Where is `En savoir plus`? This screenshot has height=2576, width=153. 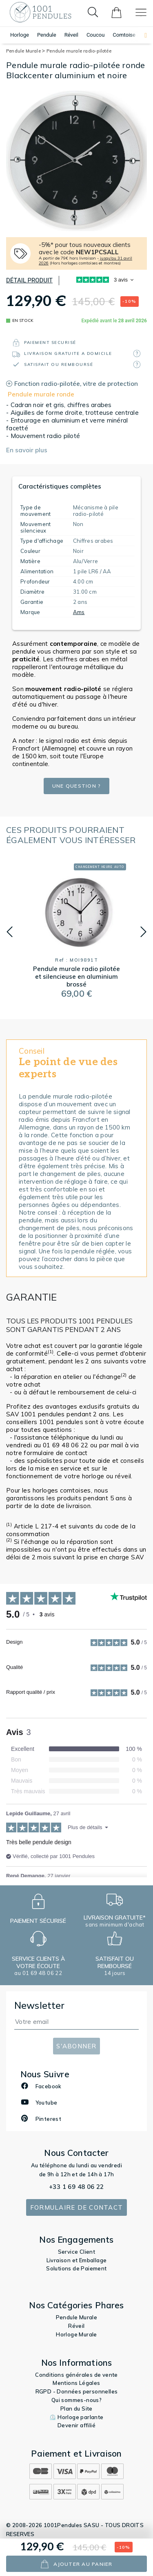 En savoir plus is located at coordinates (26, 450).